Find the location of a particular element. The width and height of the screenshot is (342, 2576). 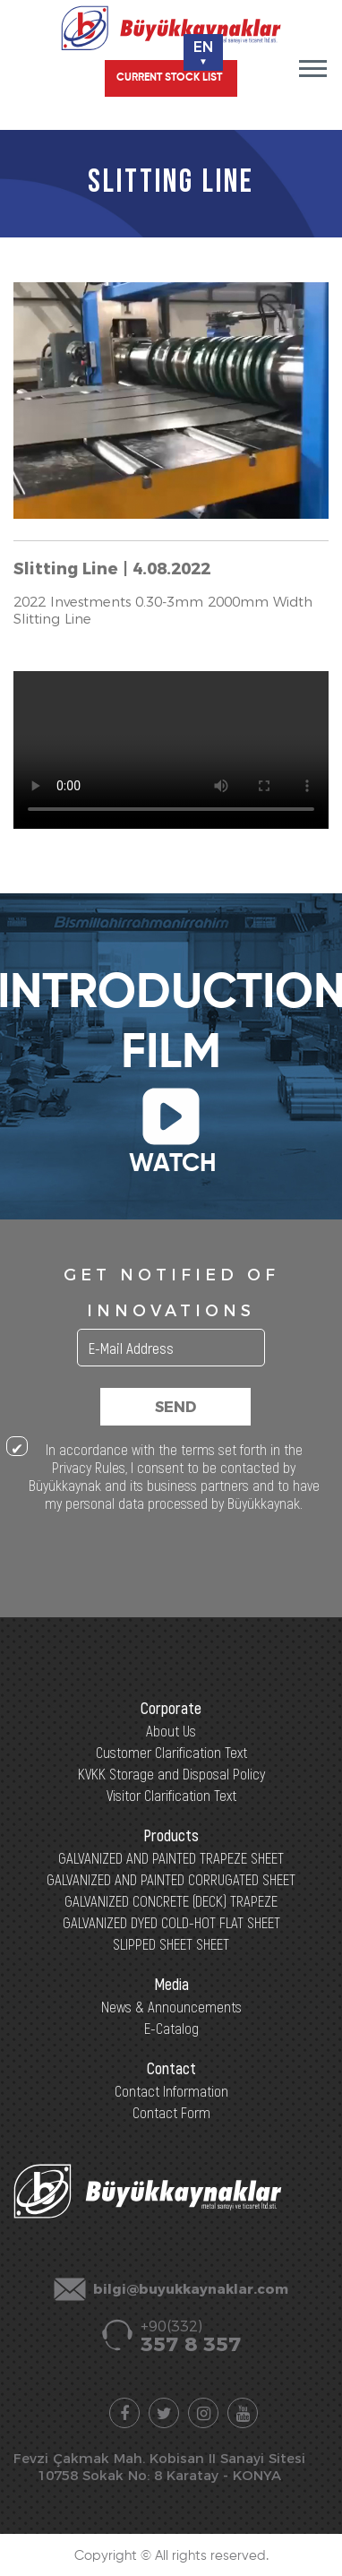

Visitor Clarification Text is located at coordinates (171, 1795).